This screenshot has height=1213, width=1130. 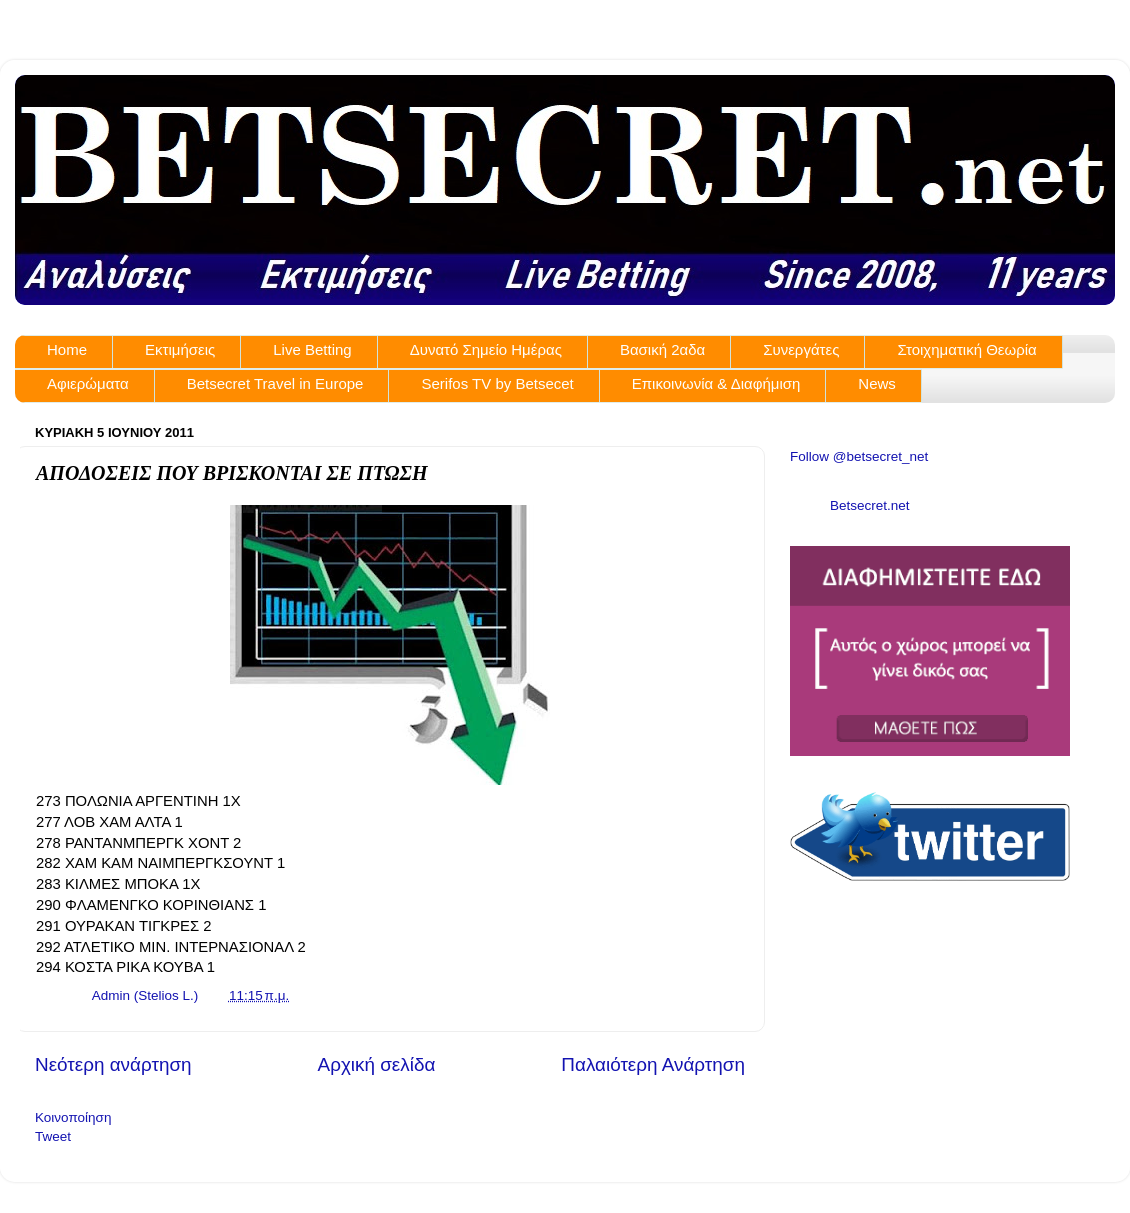 What do you see at coordinates (662, 349) in the screenshot?
I see `Βασική 2αδα` at bounding box center [662, 349].